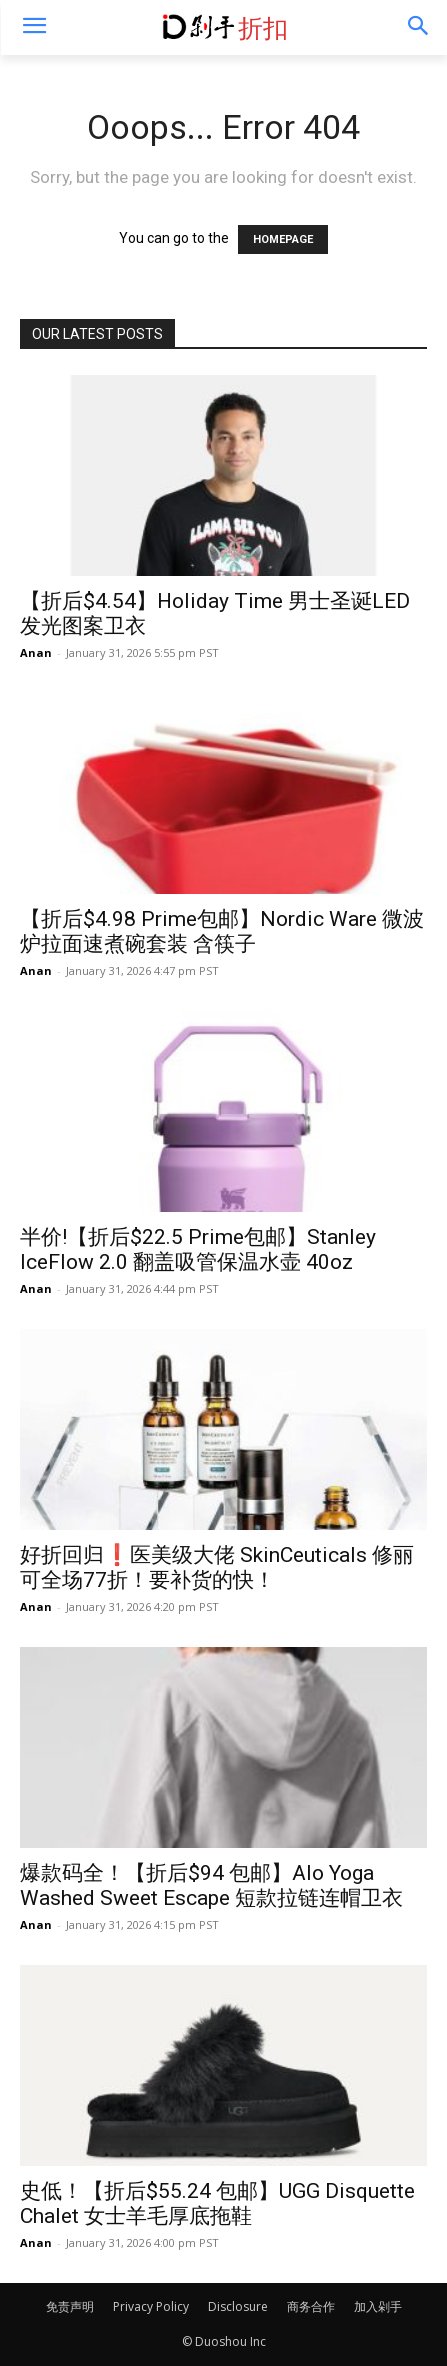 This screenshot has width=447, height=2366. I want to click on 半价!【折后$22.5 Prime包邮】Stanley IceFlow 2.0 翻盖吸管保温水壶 40oz, so click(198, 1249).